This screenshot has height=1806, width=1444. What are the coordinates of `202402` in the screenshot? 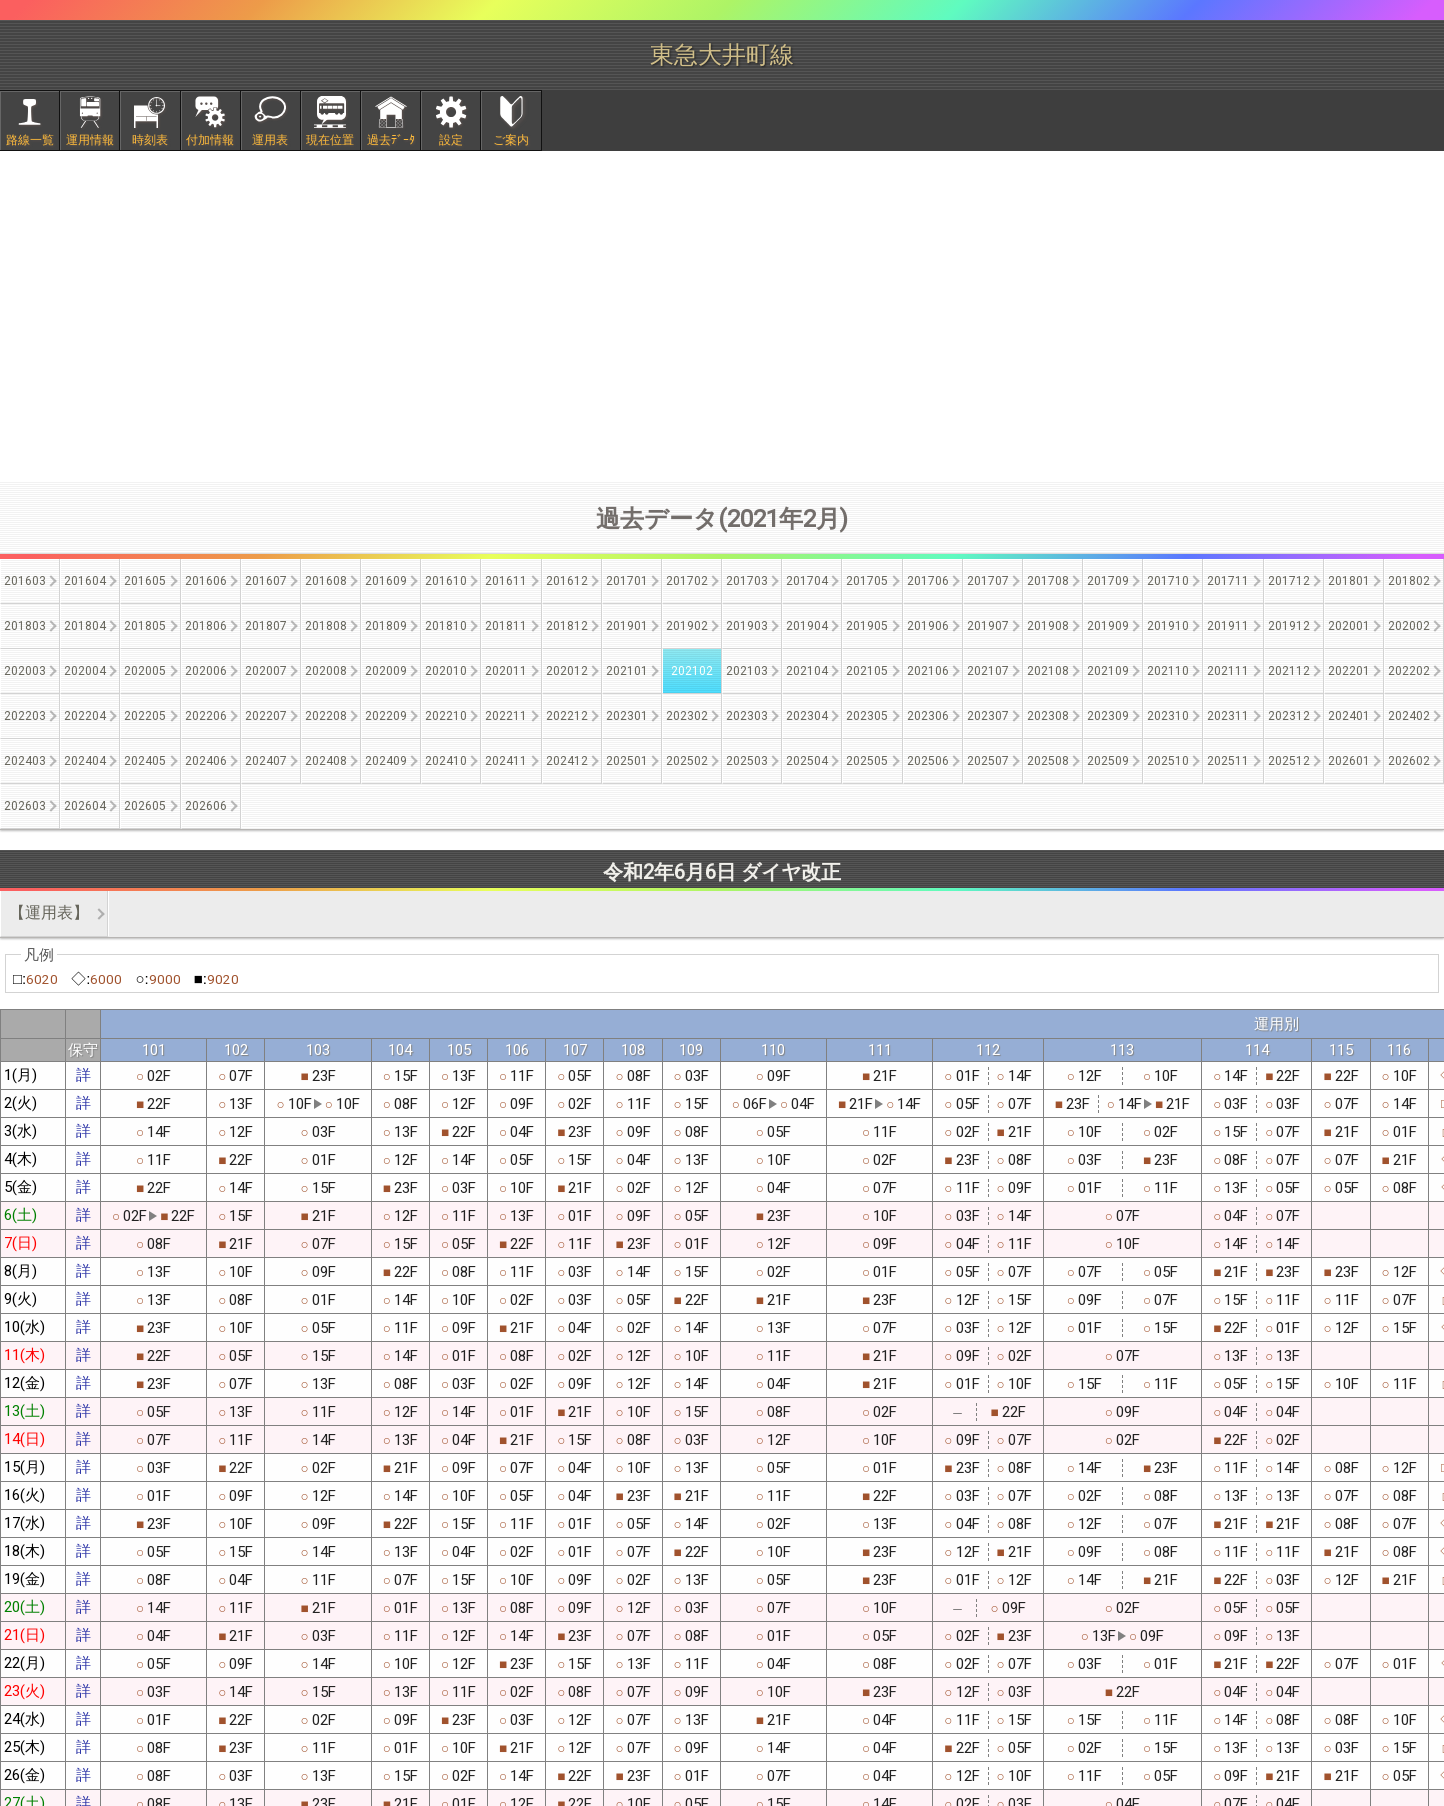 It's located at (1409, 716).